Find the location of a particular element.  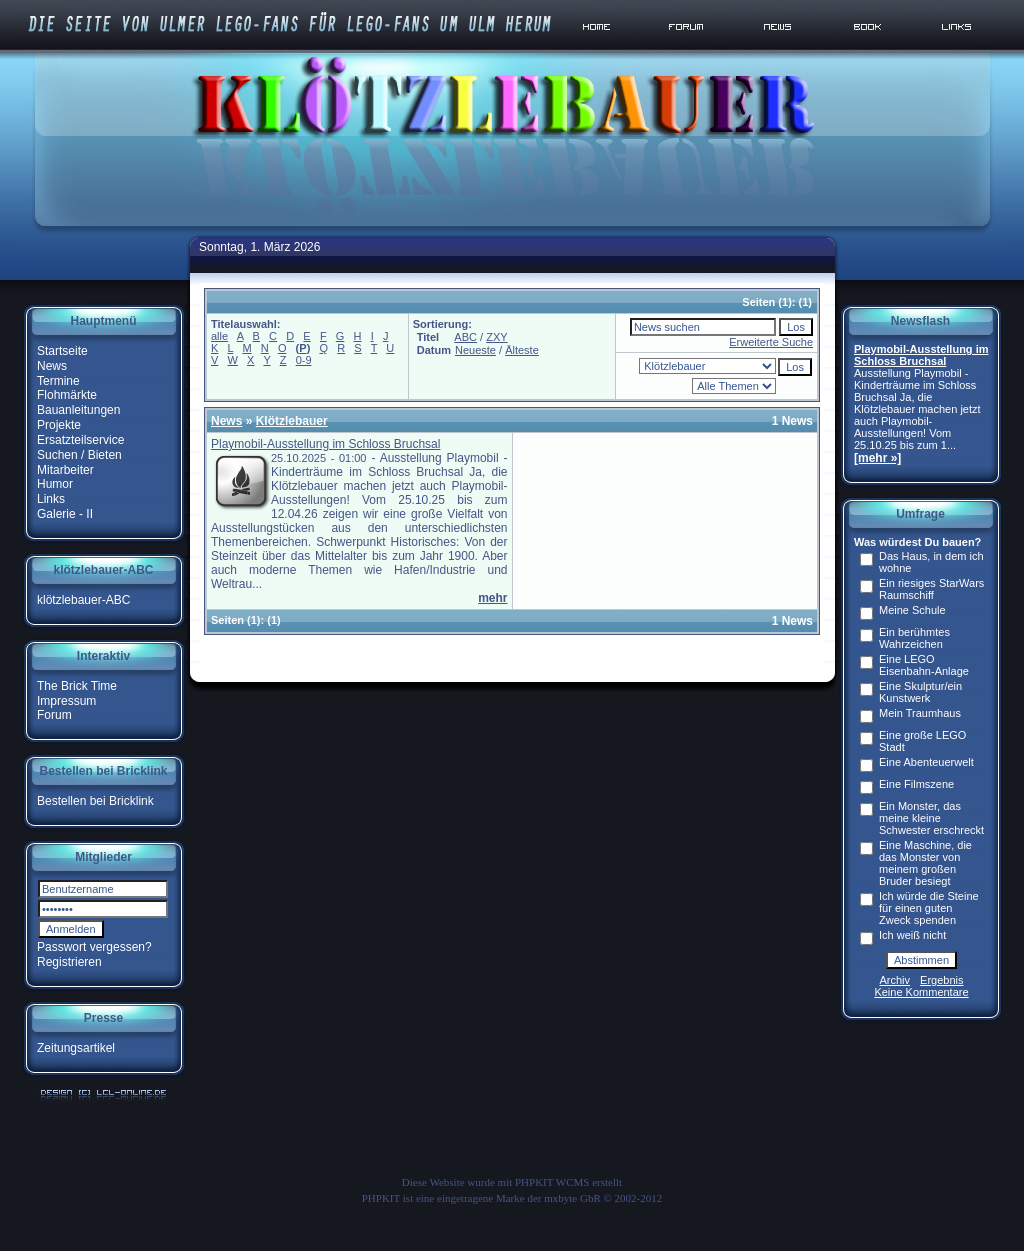

Links is located at coordinates (51, 499).